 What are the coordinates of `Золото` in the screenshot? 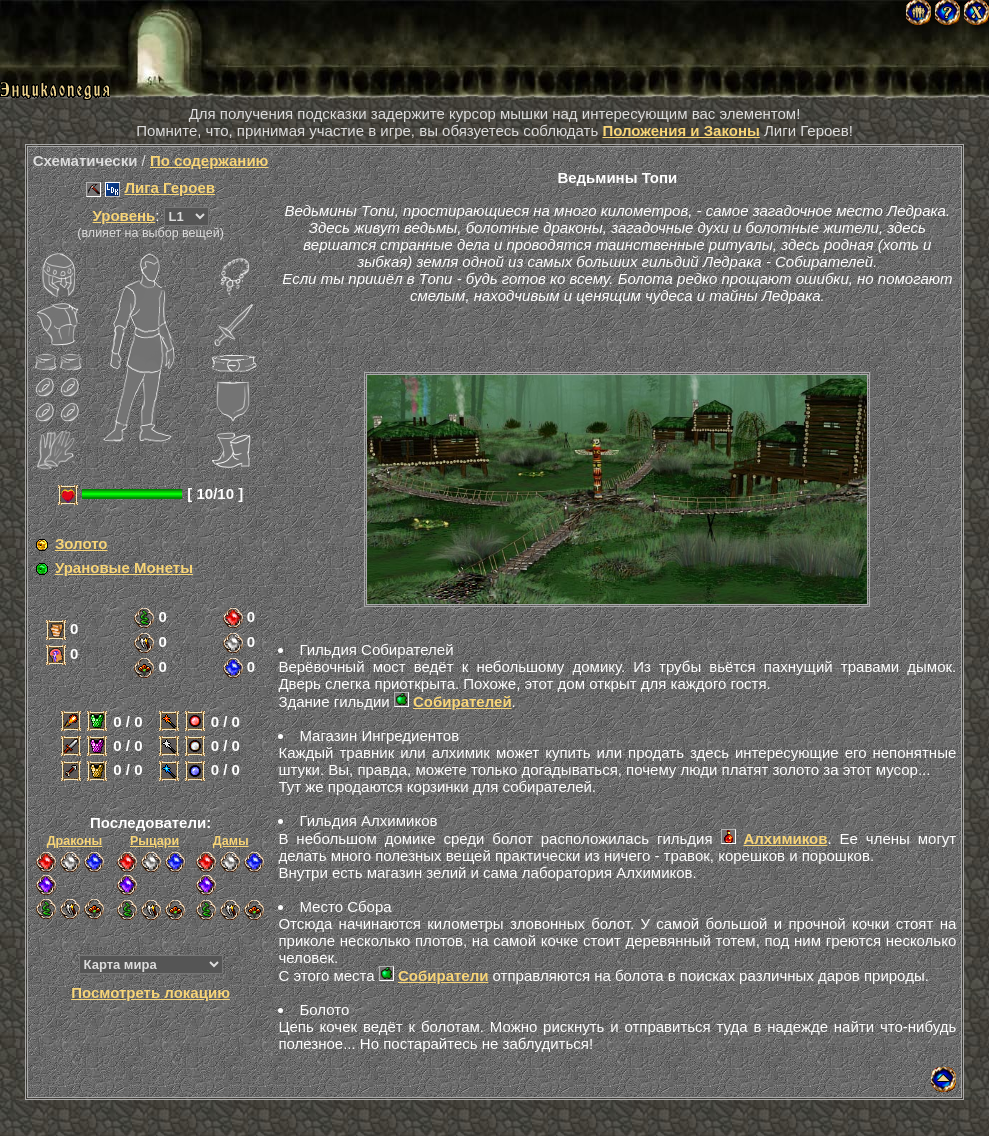 It's located at (81, 543).